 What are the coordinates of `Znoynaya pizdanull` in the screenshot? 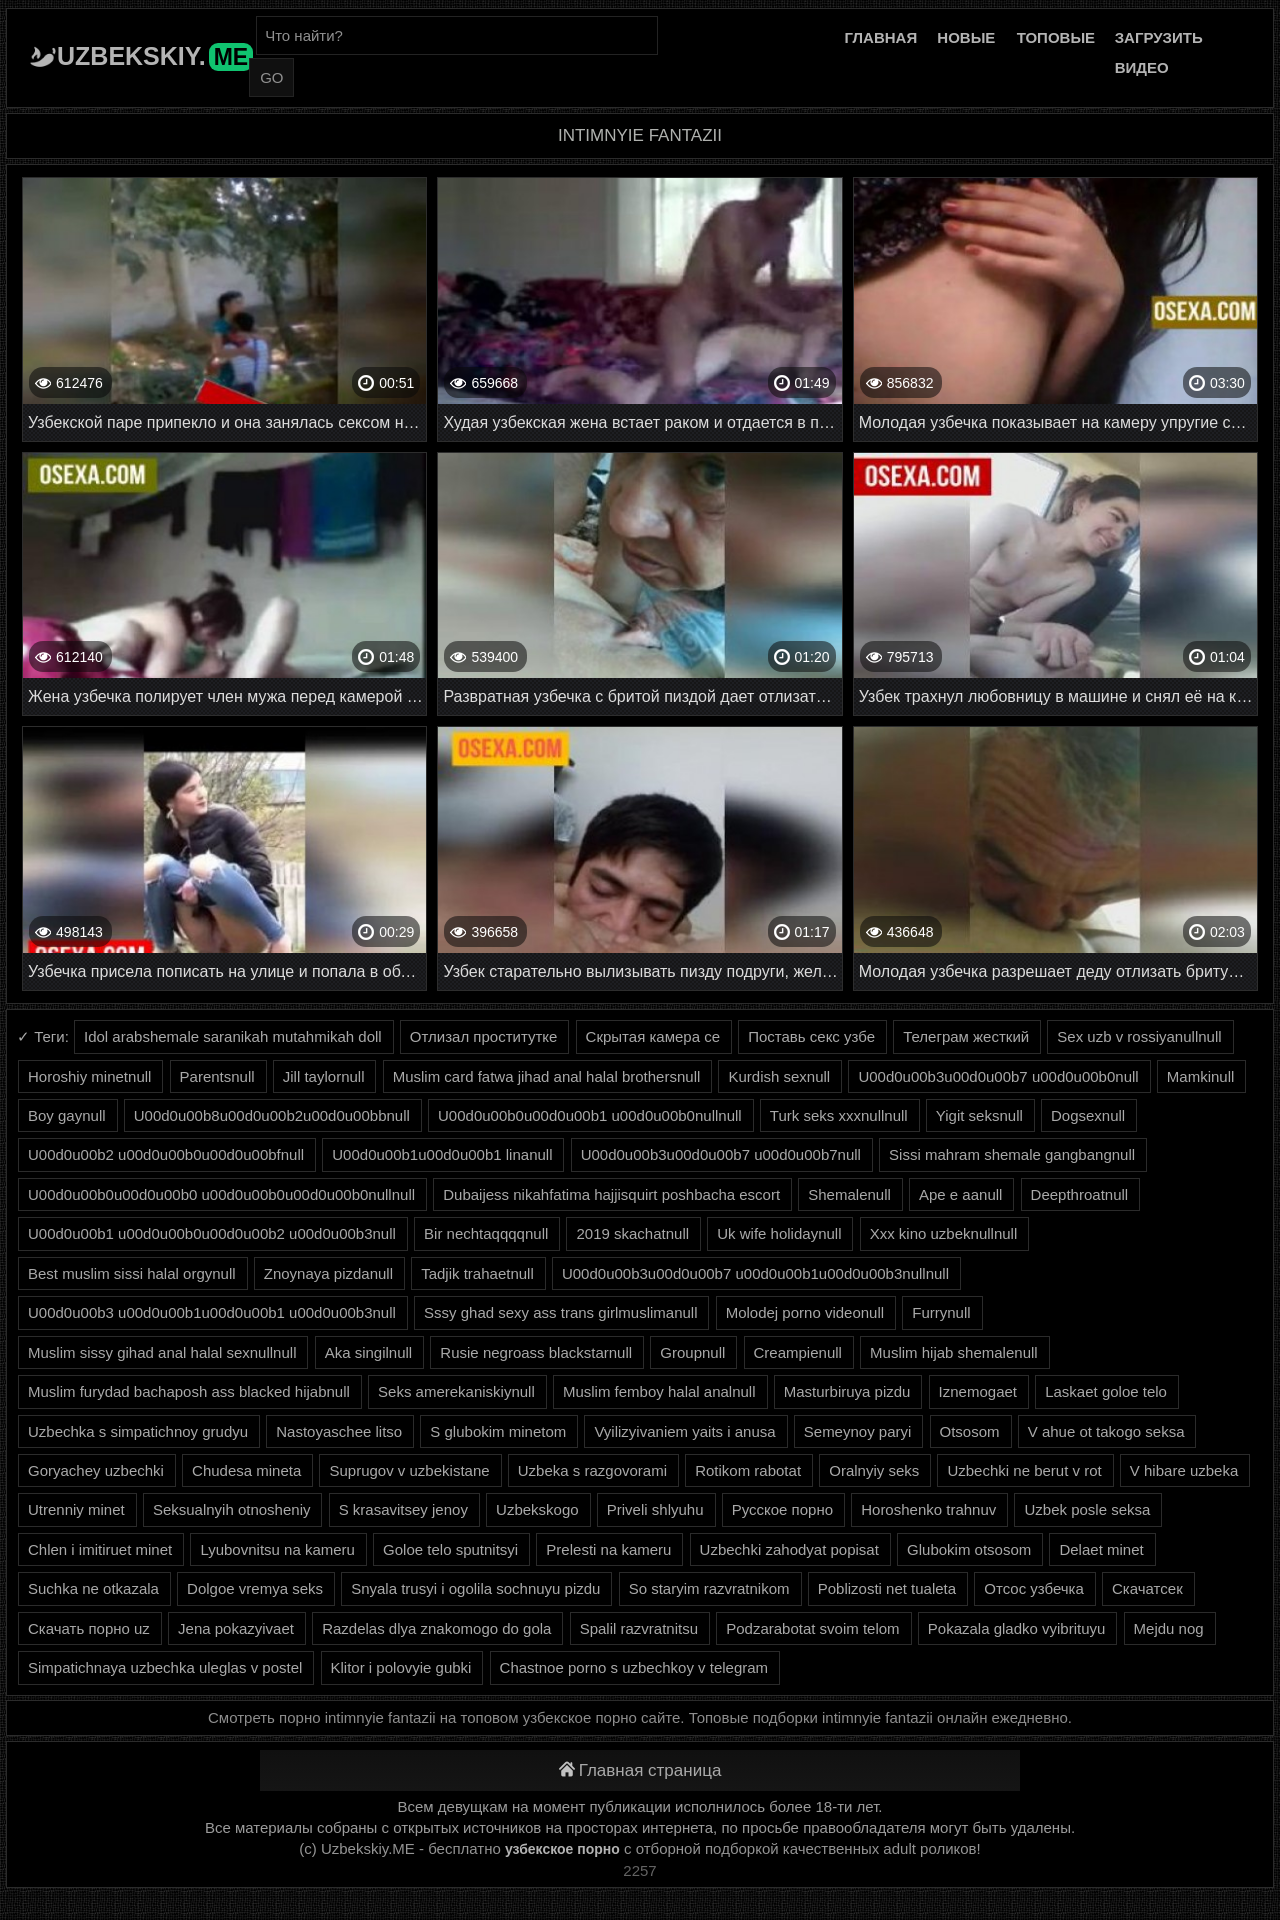 It's located at (328, 1273).